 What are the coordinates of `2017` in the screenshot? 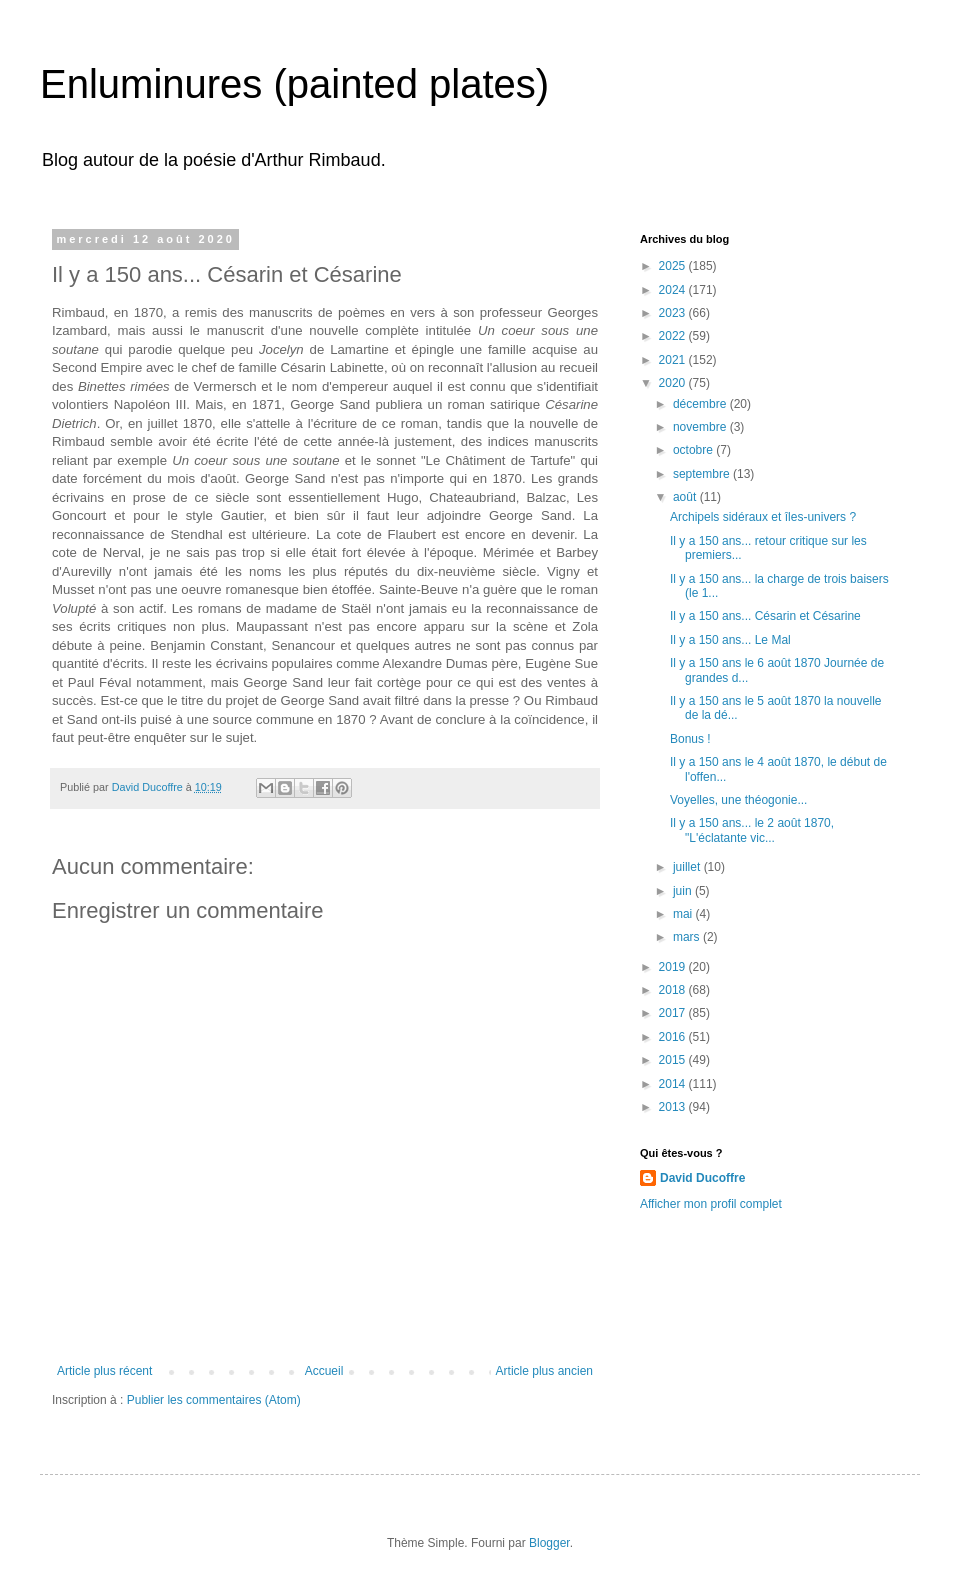 It's located at (674, 1013).